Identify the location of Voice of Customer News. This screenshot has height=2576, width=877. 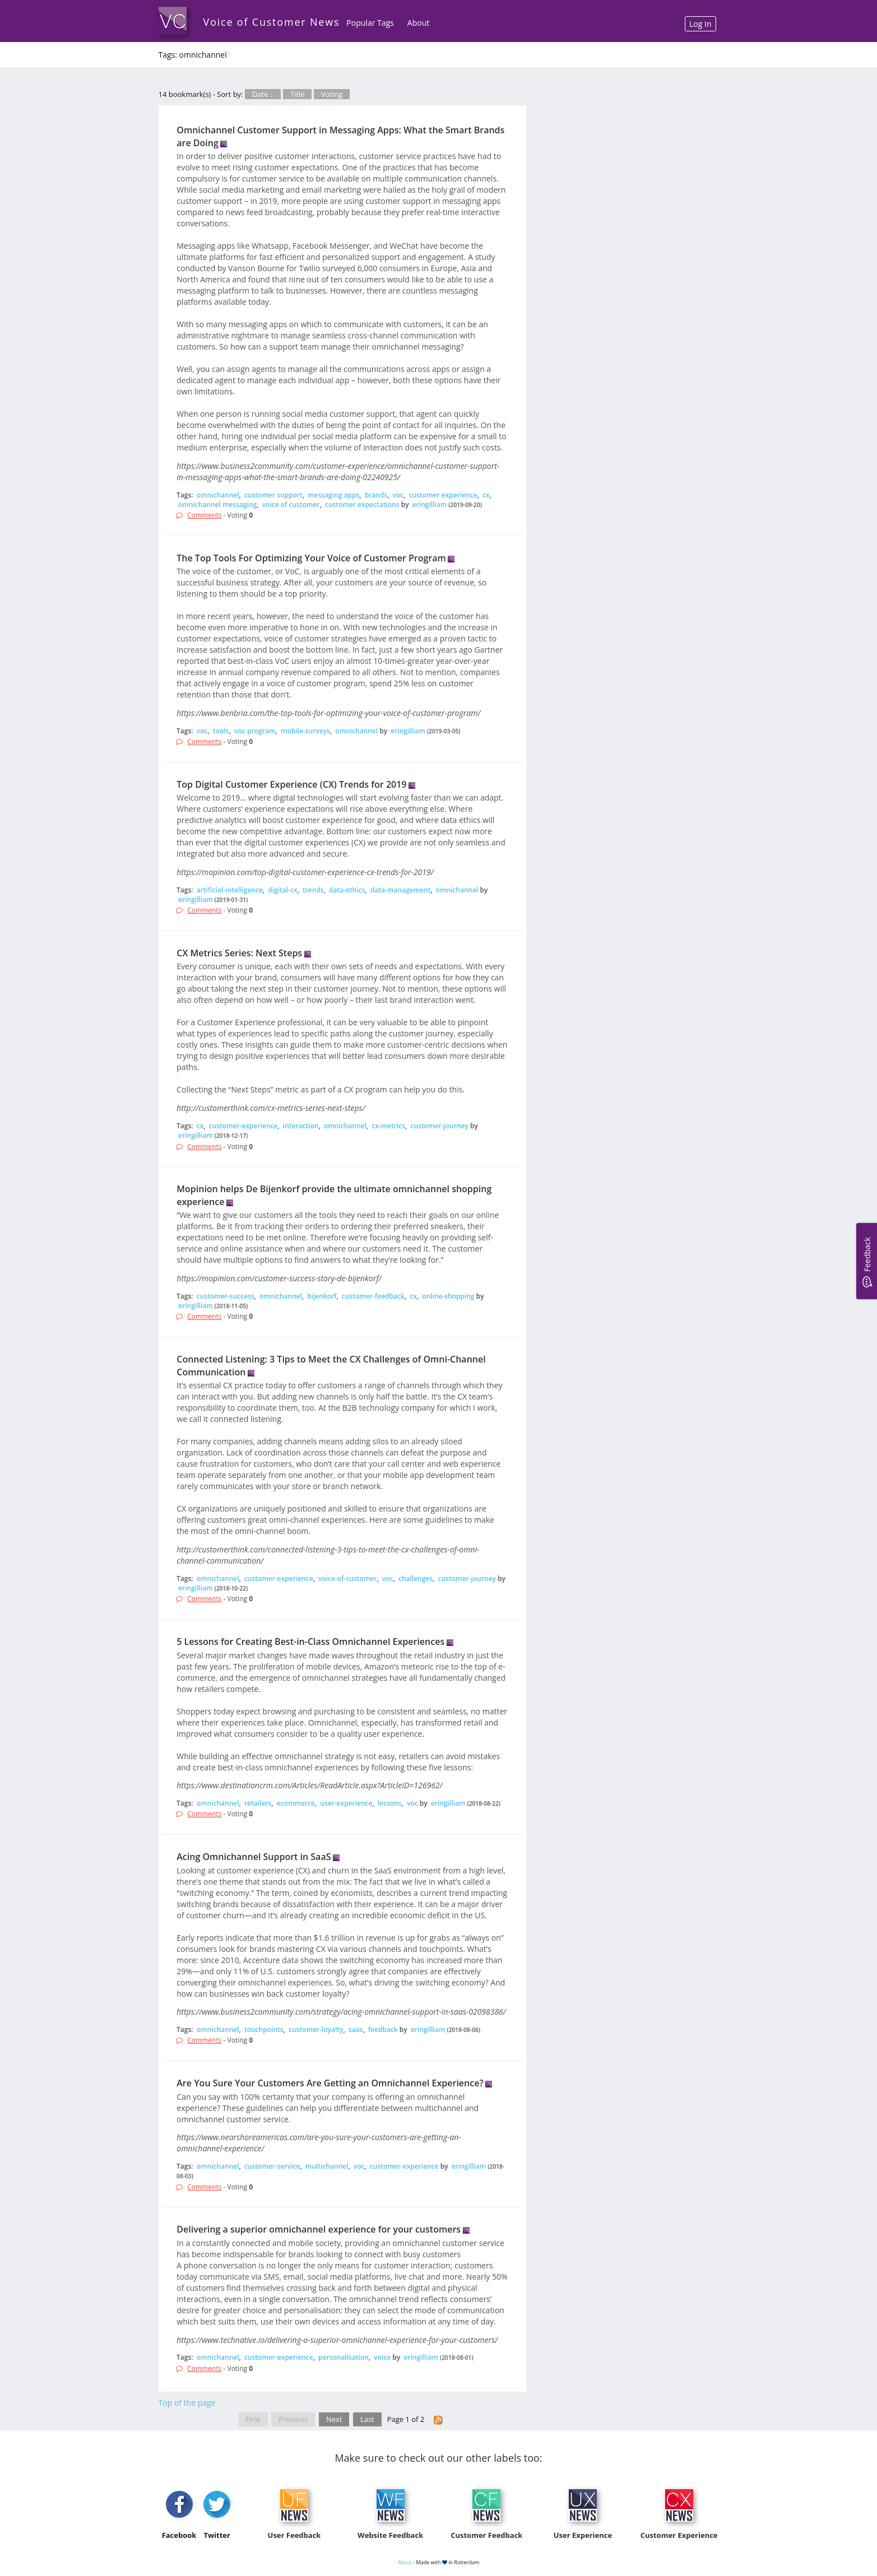
(271, 22).